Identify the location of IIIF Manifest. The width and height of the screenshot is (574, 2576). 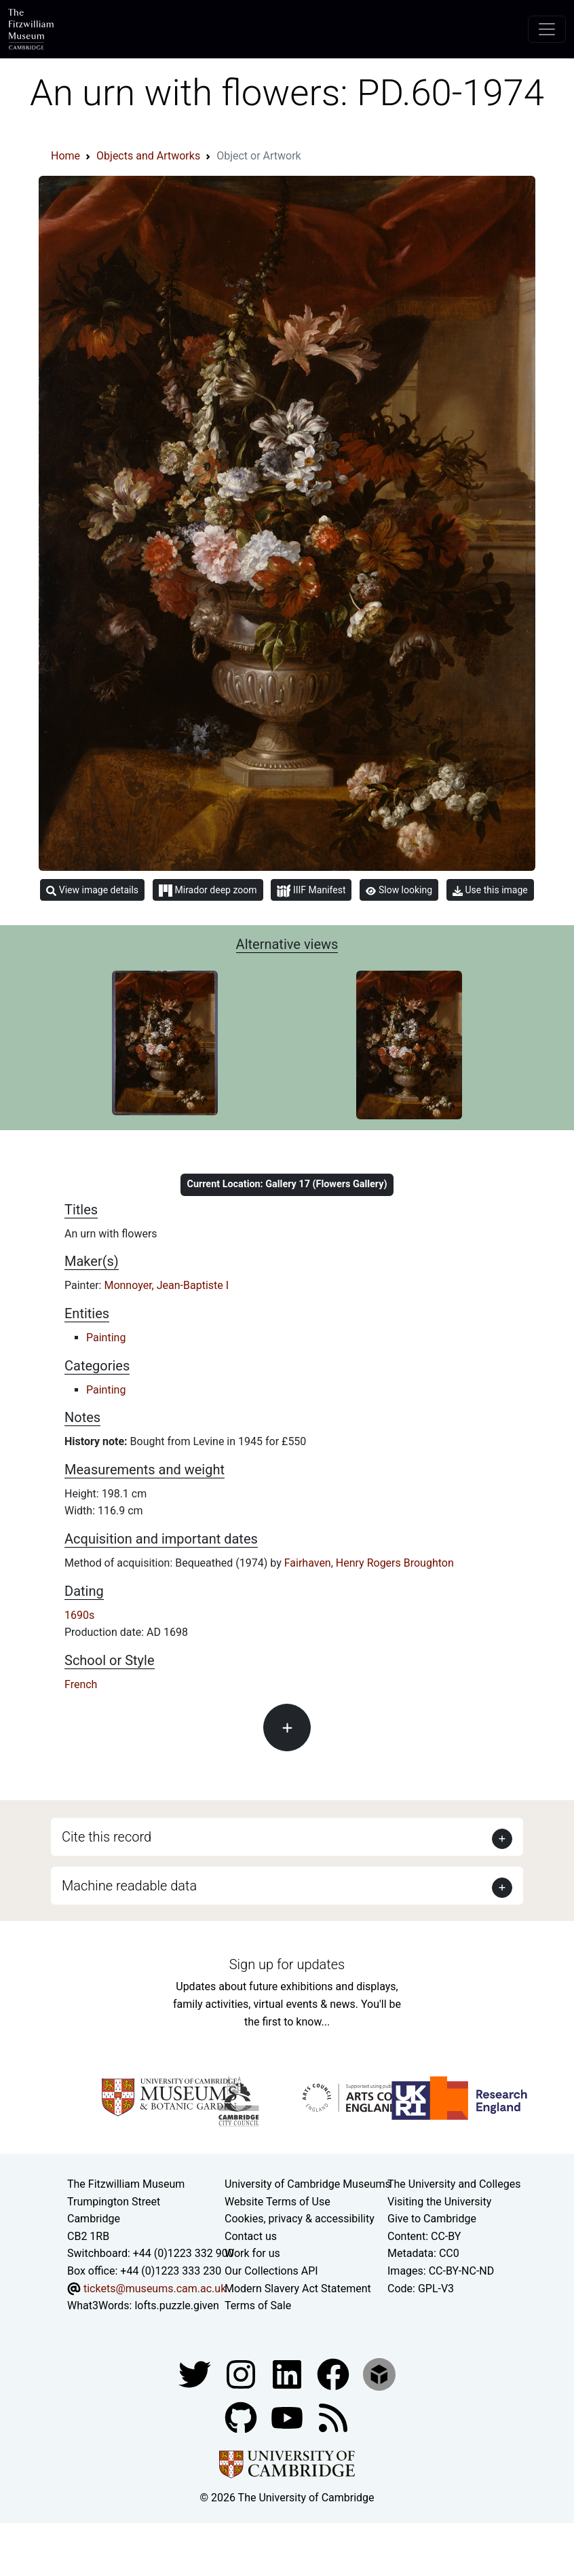
(311, 890).